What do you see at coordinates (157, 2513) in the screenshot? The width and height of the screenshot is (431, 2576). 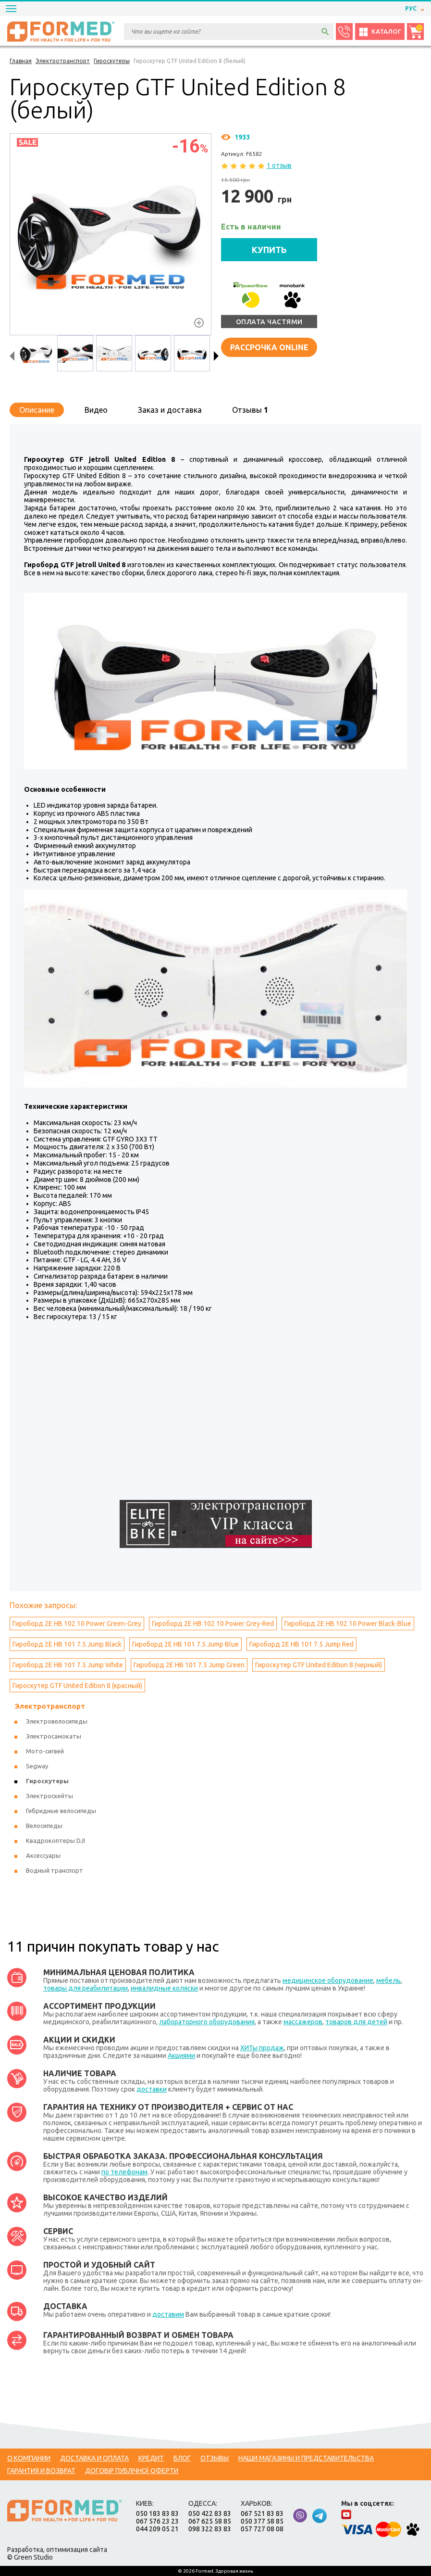 I see `050 183 83 83` at bounding box center [157, 2513].